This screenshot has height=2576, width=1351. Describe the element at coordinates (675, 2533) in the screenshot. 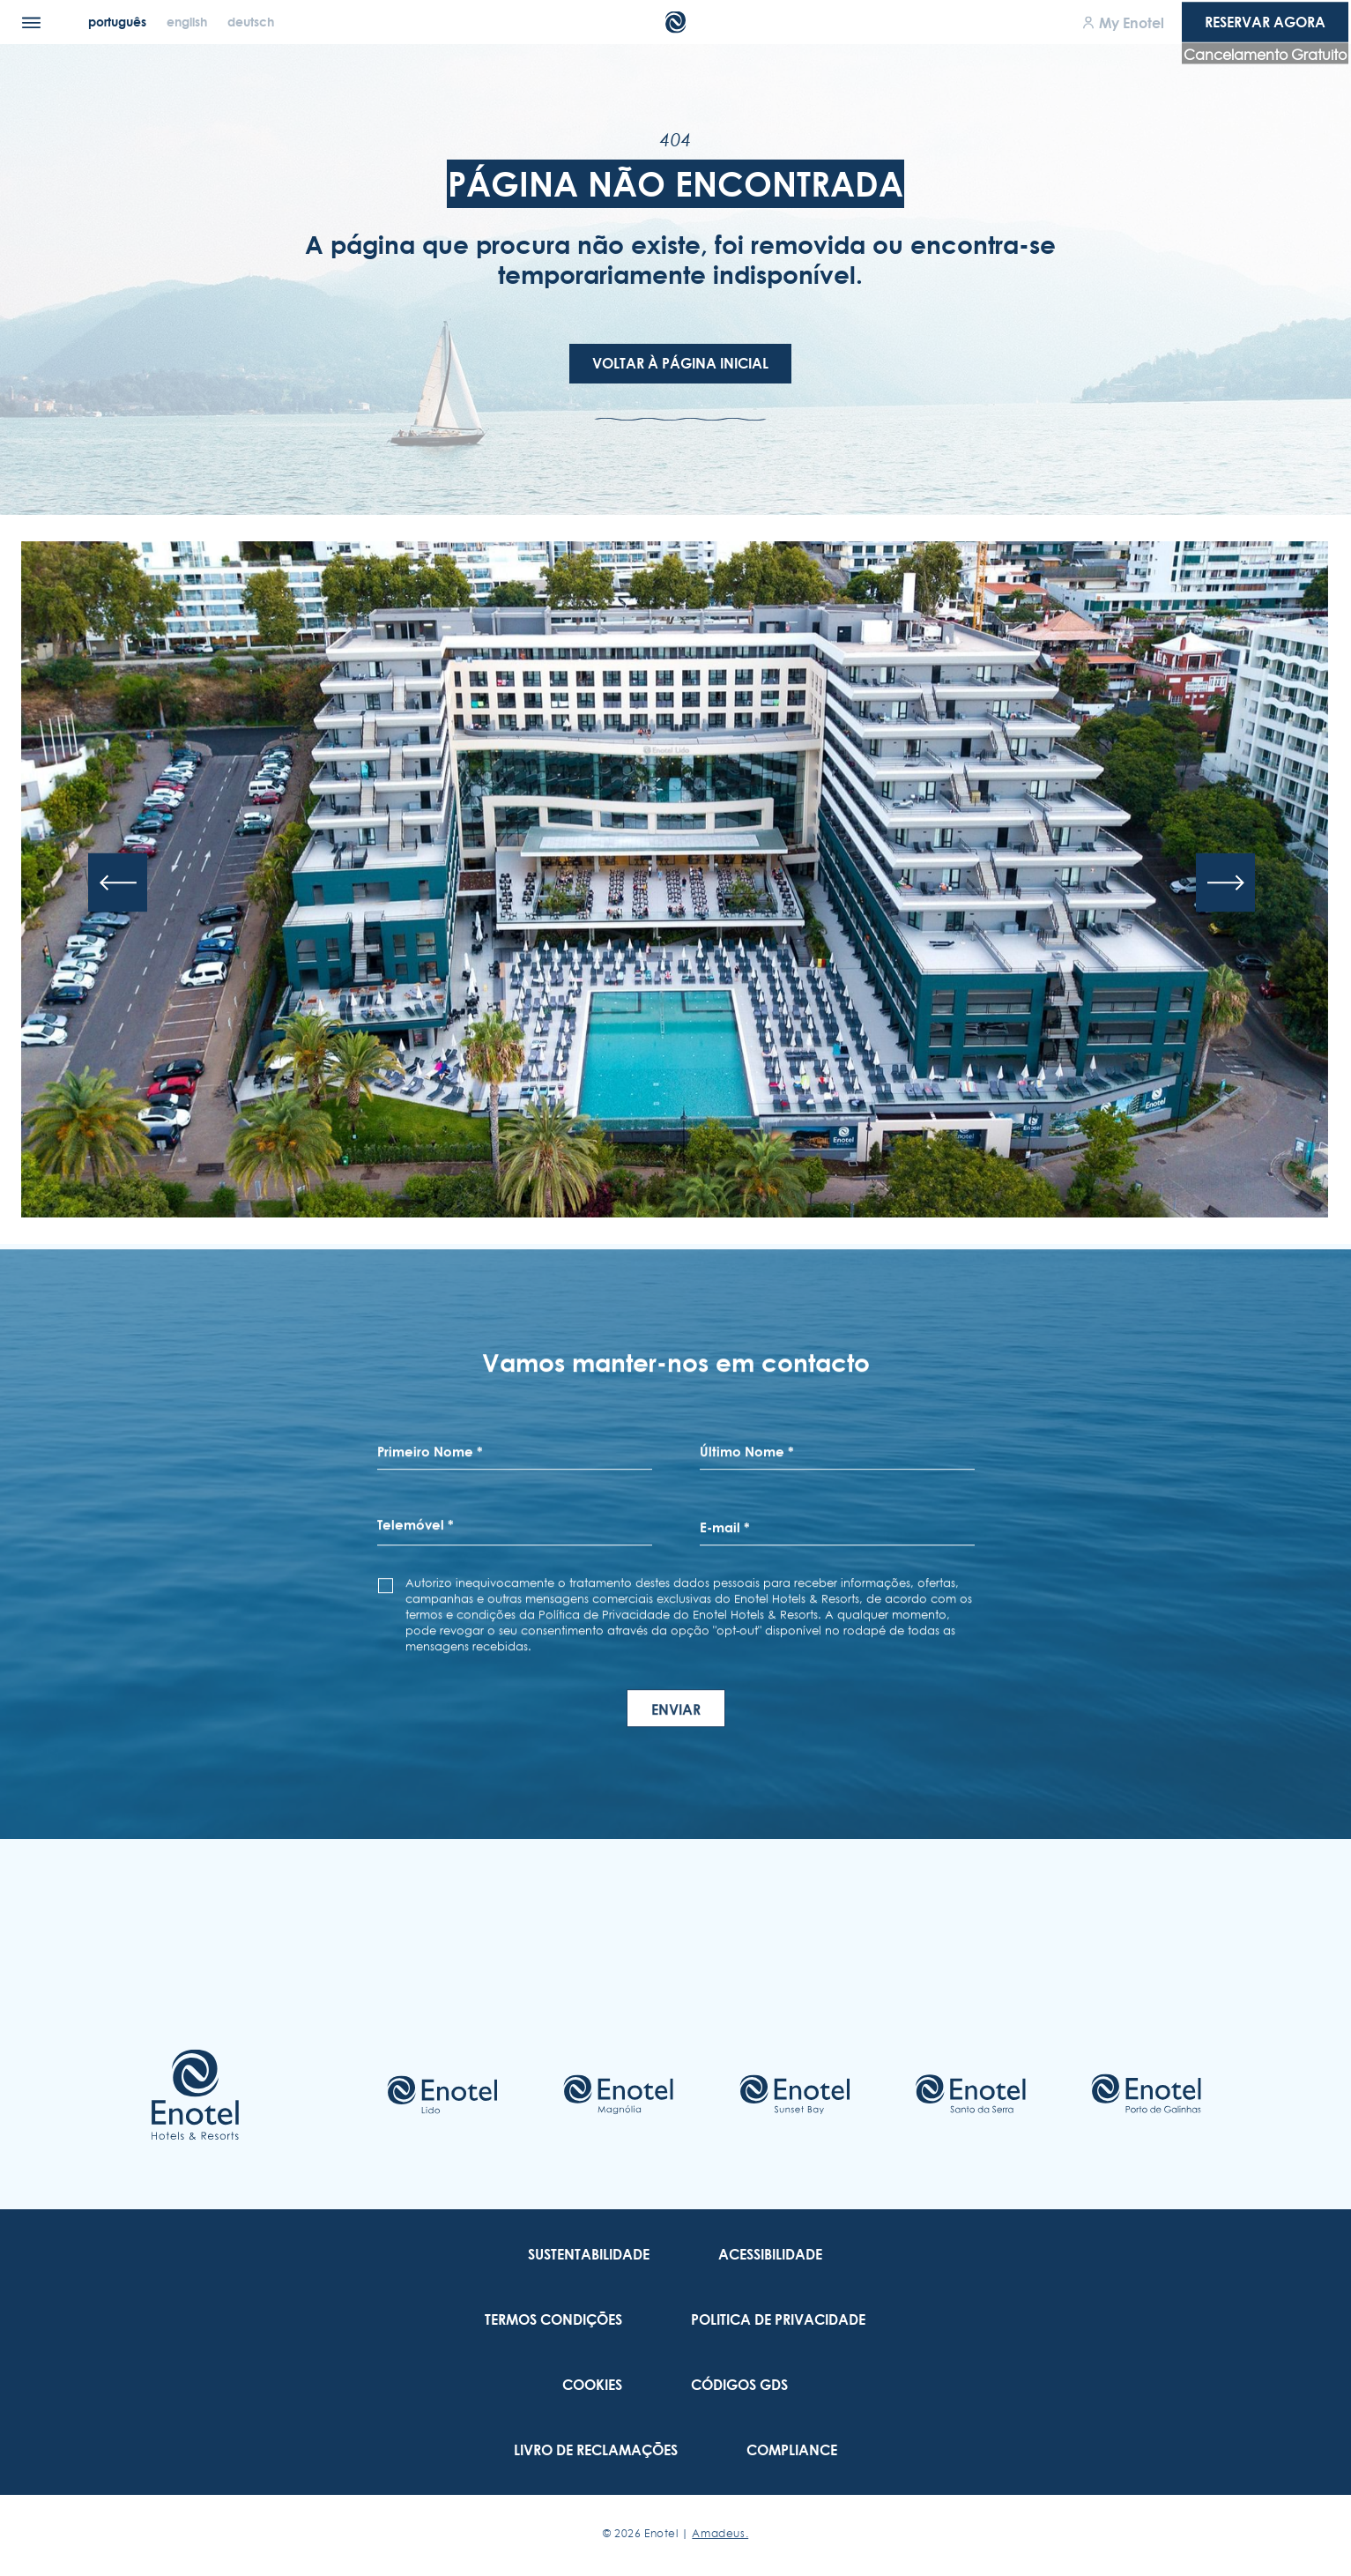

I see `© Enotel |` at that location.